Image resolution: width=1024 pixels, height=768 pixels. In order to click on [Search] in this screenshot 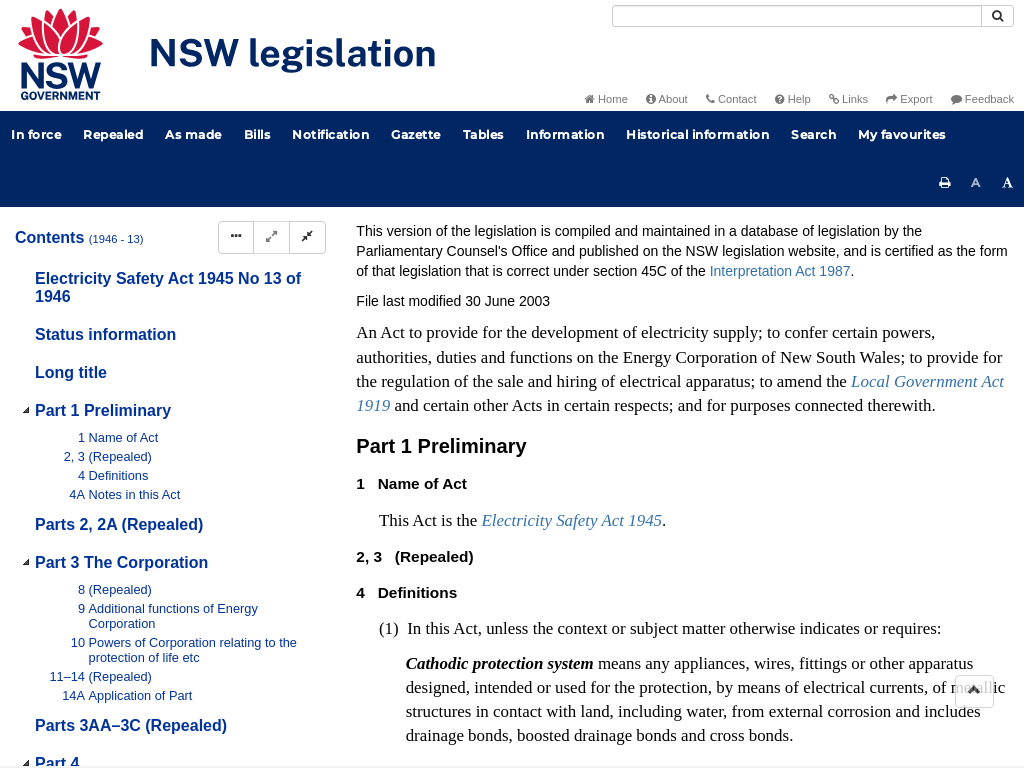, I will do `click(797, 16)`.